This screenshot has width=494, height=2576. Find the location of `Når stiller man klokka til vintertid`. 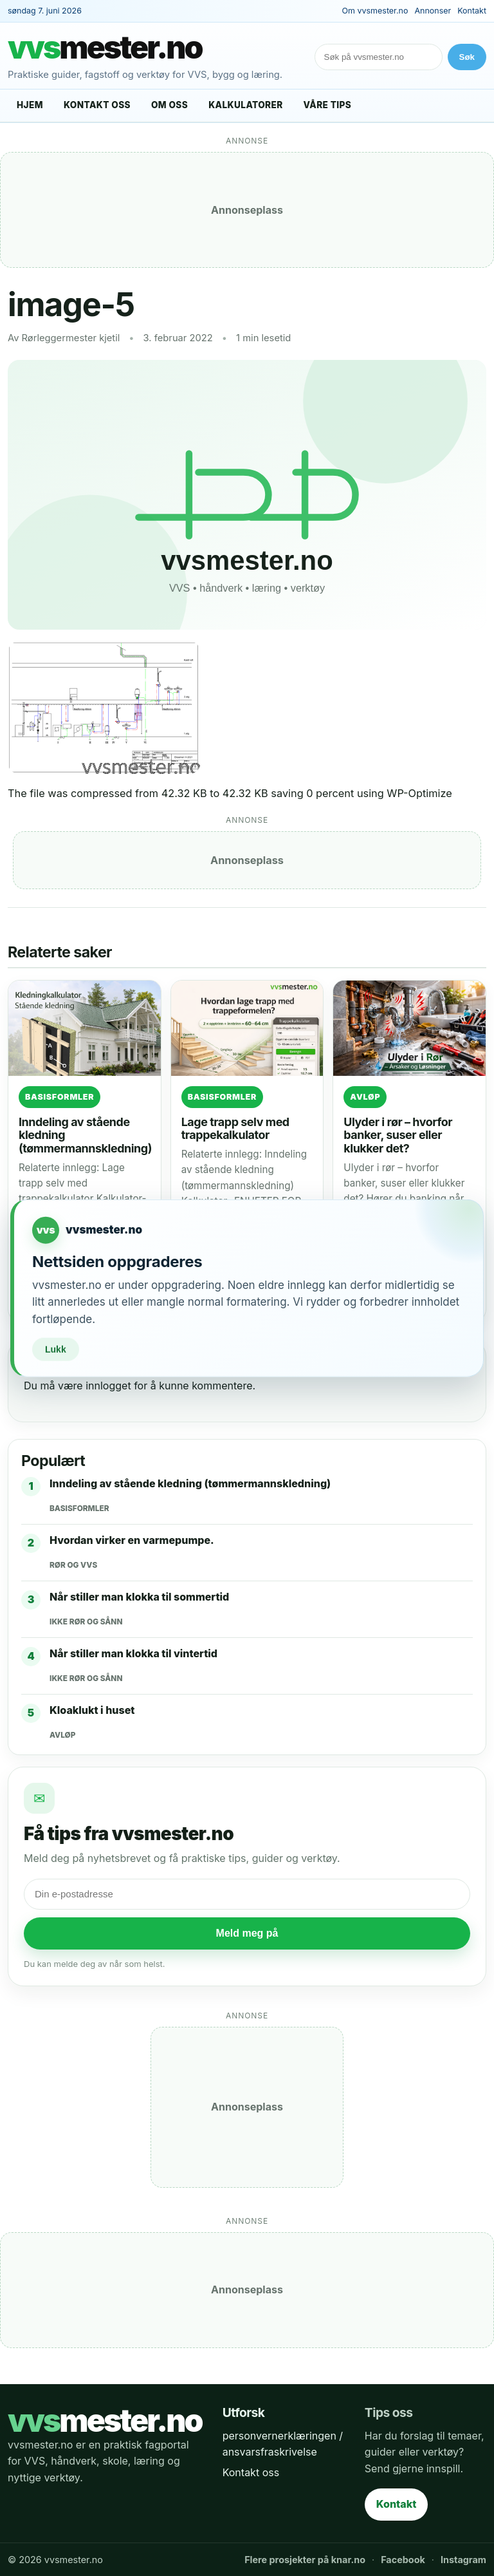

Når stiller man klokka til vintertid is located at coordinates (133, 1653).